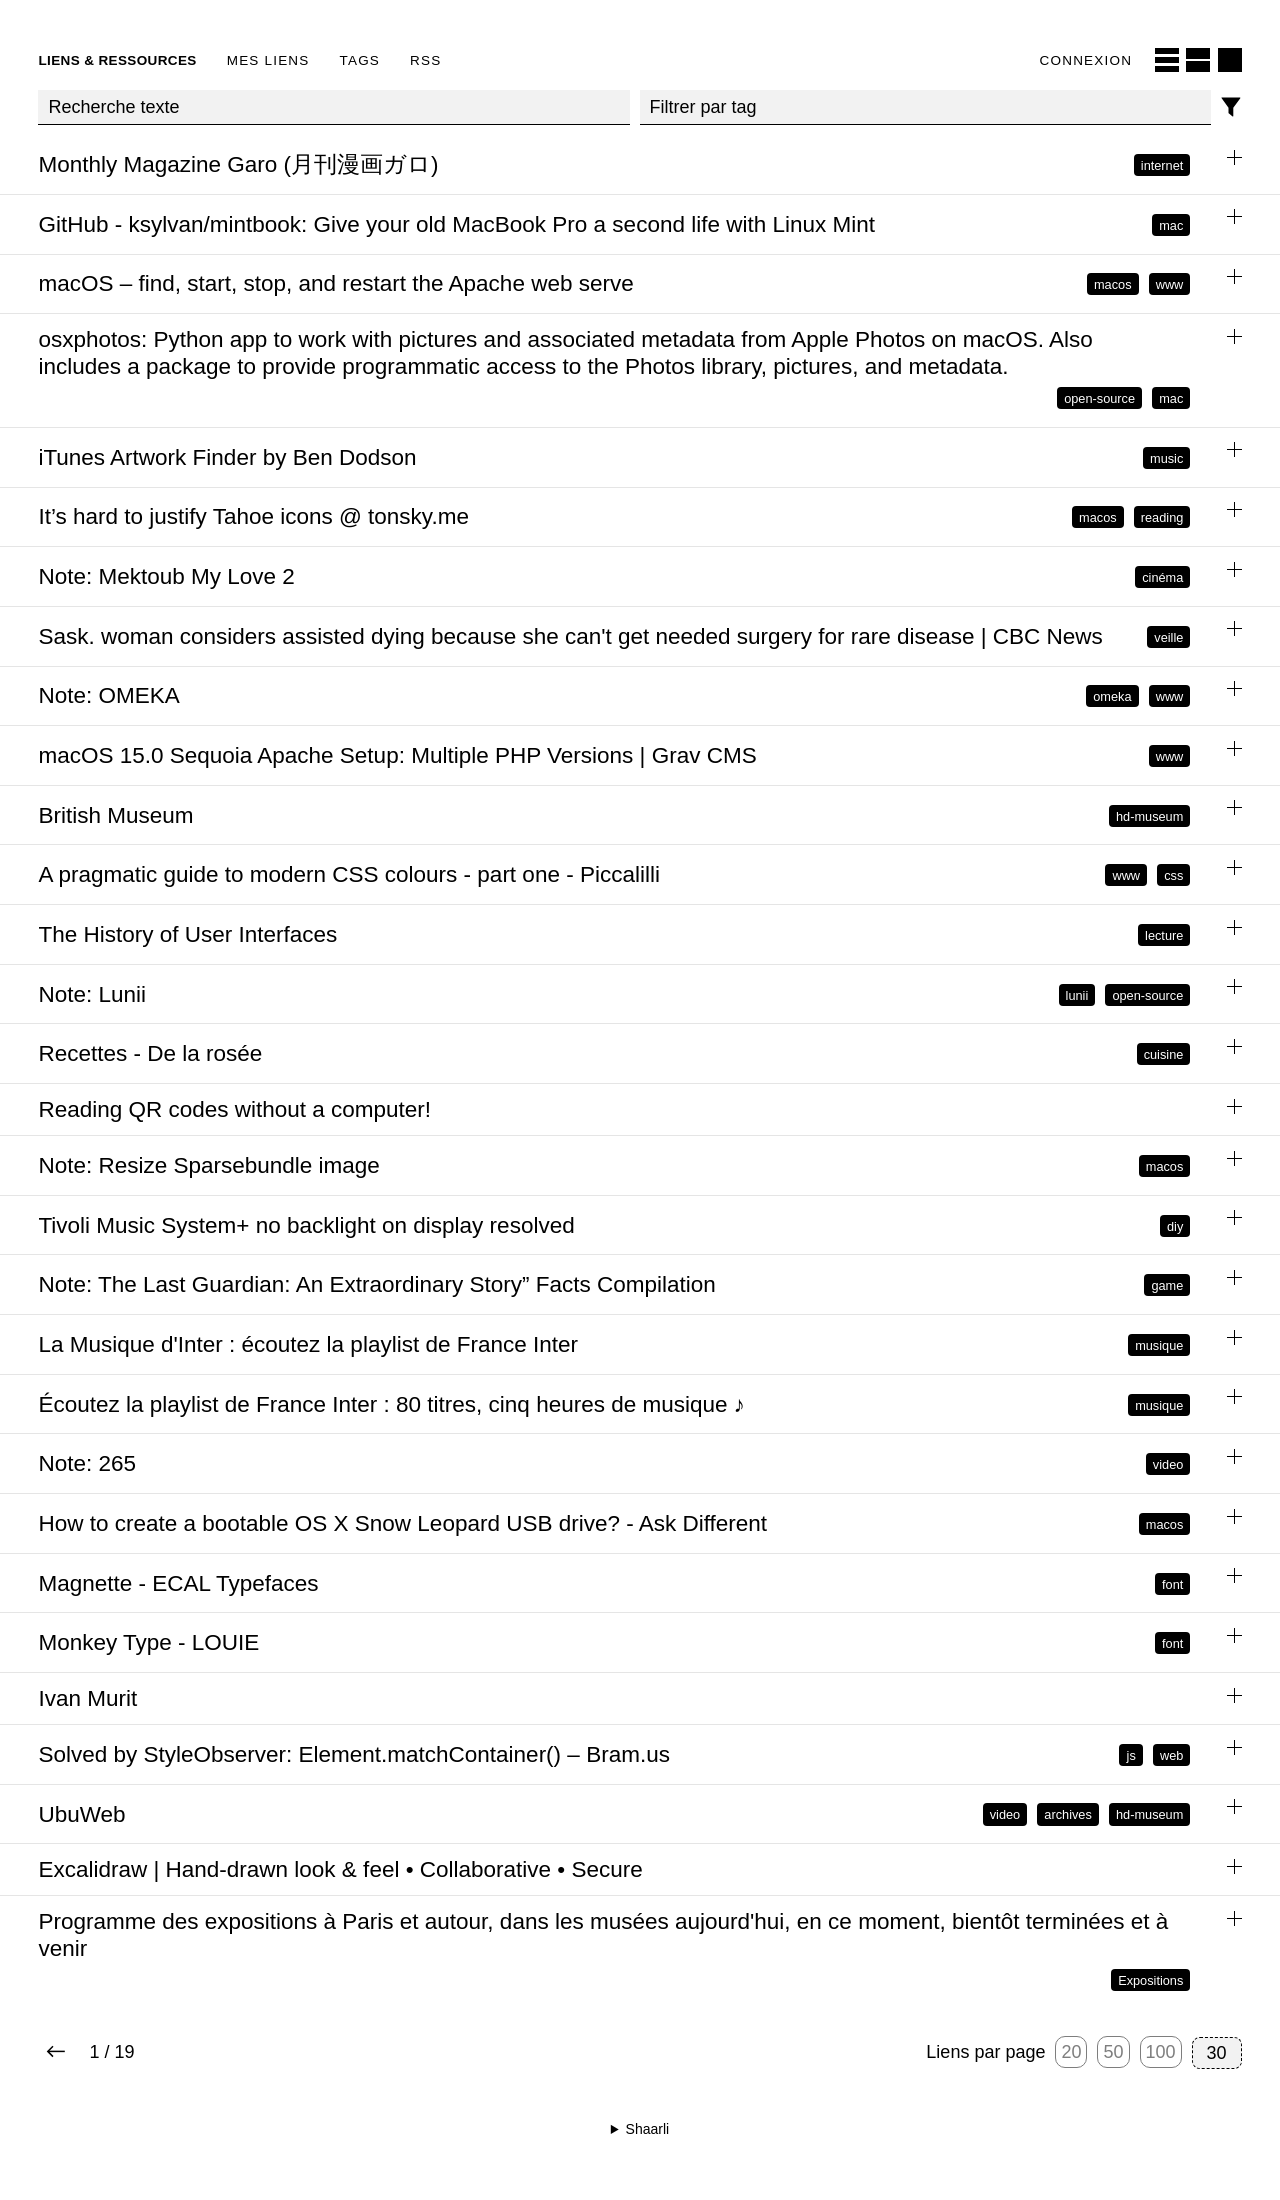  What do you see at coordinates (1164, 1054) in the screenshot?
I see `cuisine` at bounding box center [1164, 1054].